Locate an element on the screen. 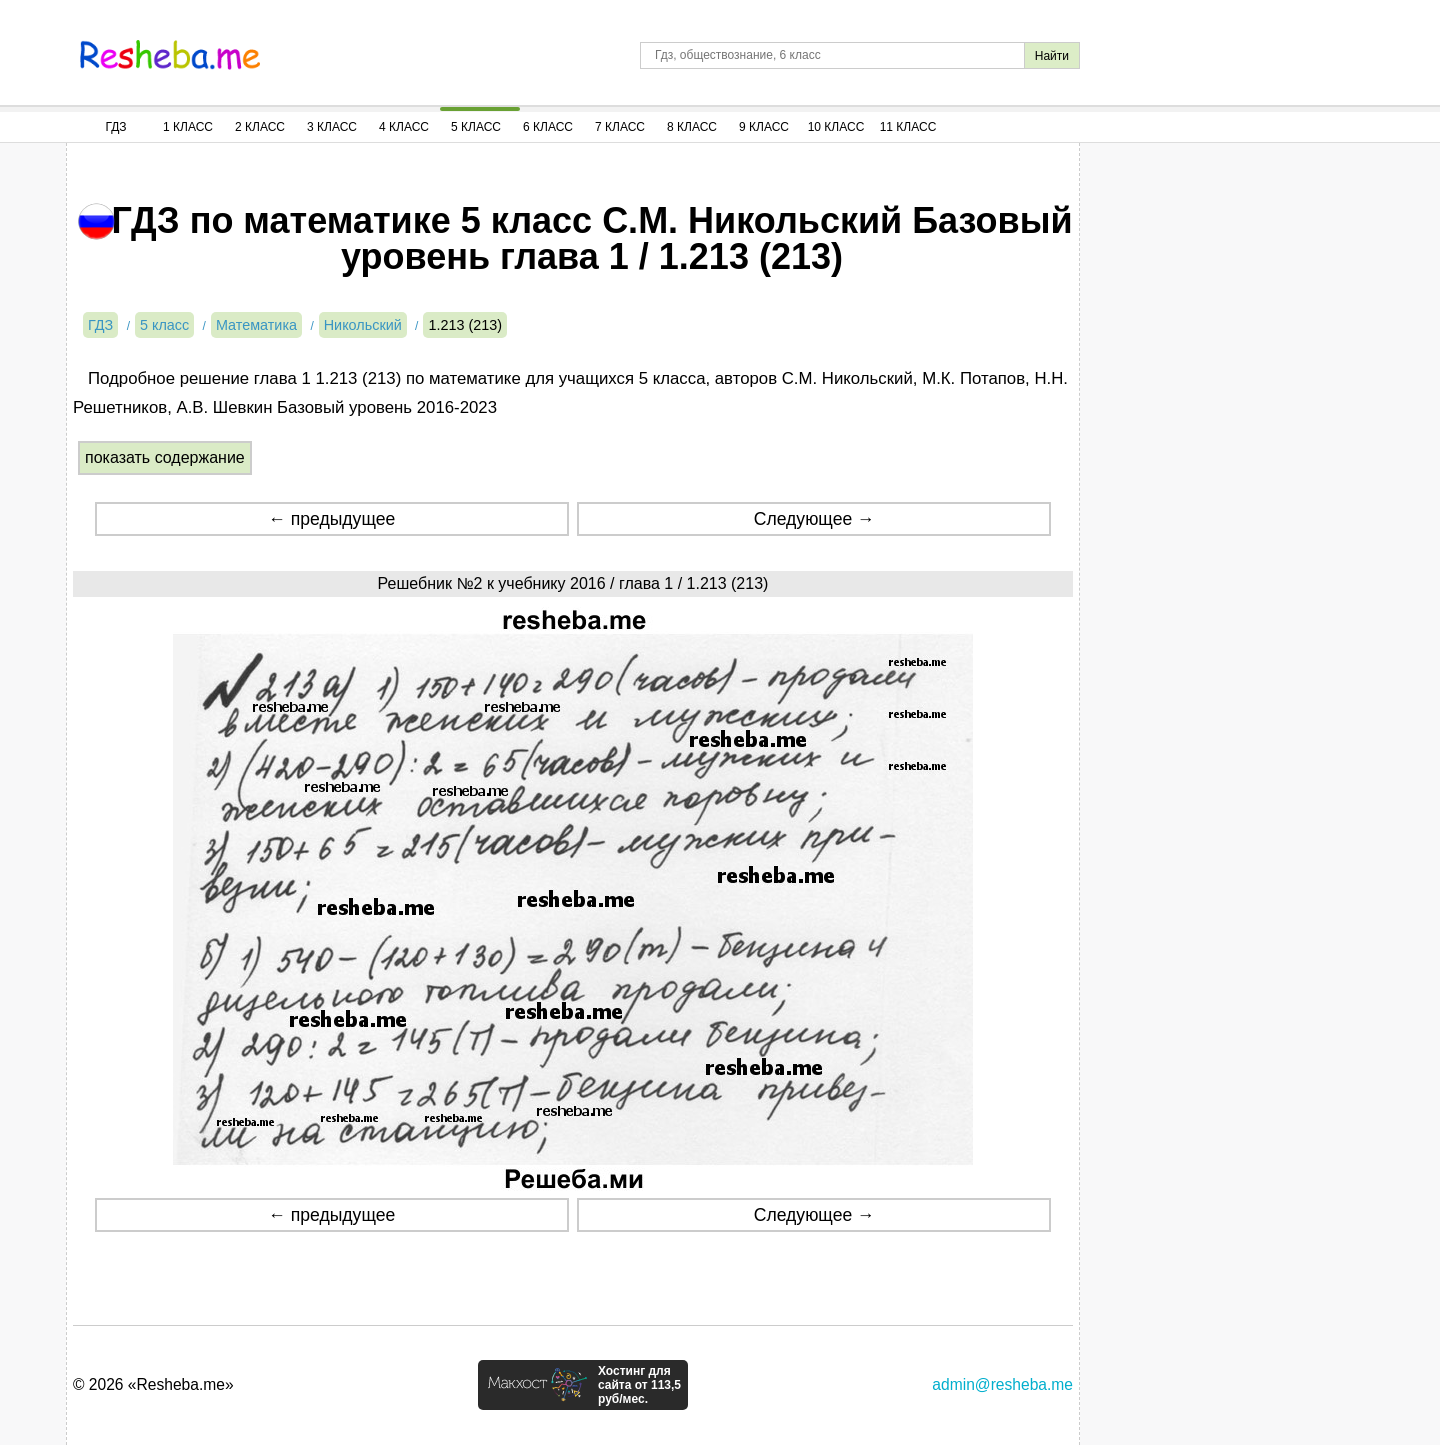 The image size is (1440, 1445). показать содержание is located at coordinates (165, 457).